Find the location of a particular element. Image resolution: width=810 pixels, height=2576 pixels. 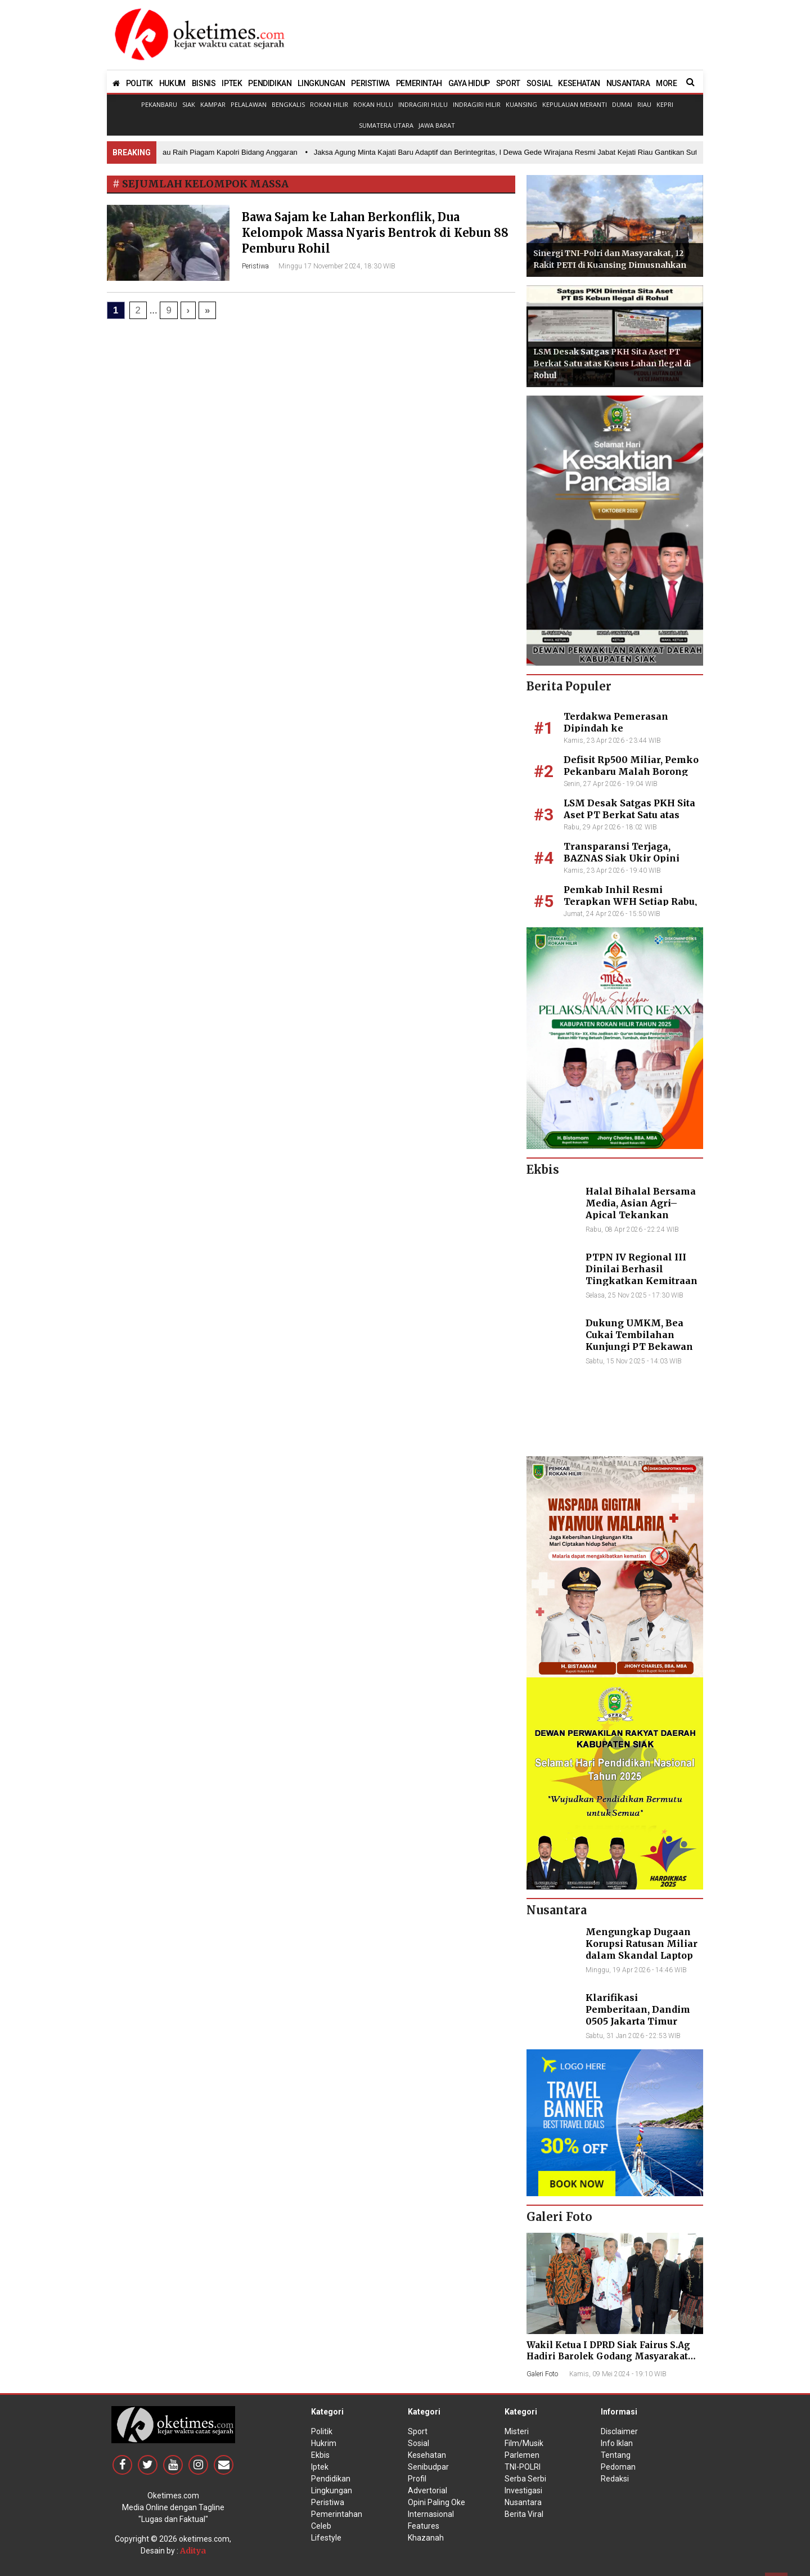

MORE is located at coordinates (666, 83).